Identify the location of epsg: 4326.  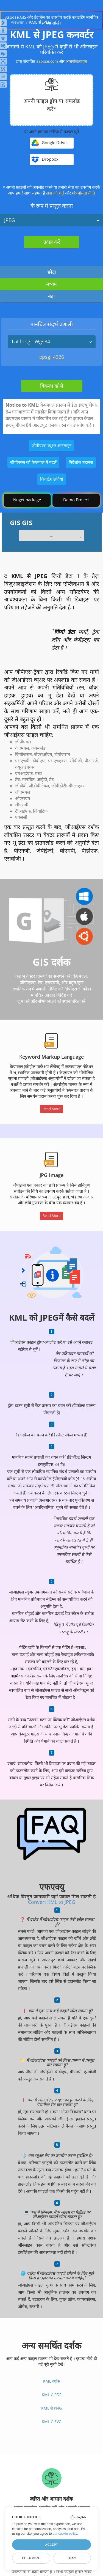
(51, 357).